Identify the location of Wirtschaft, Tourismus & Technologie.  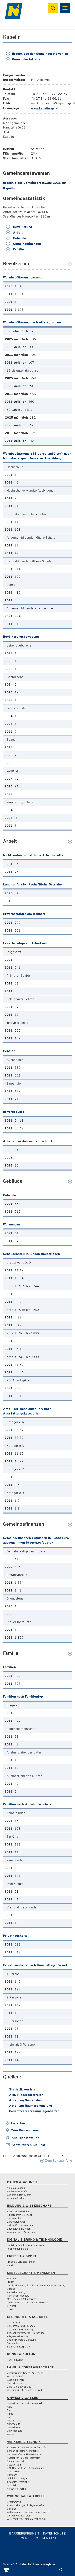
(27, 2518).